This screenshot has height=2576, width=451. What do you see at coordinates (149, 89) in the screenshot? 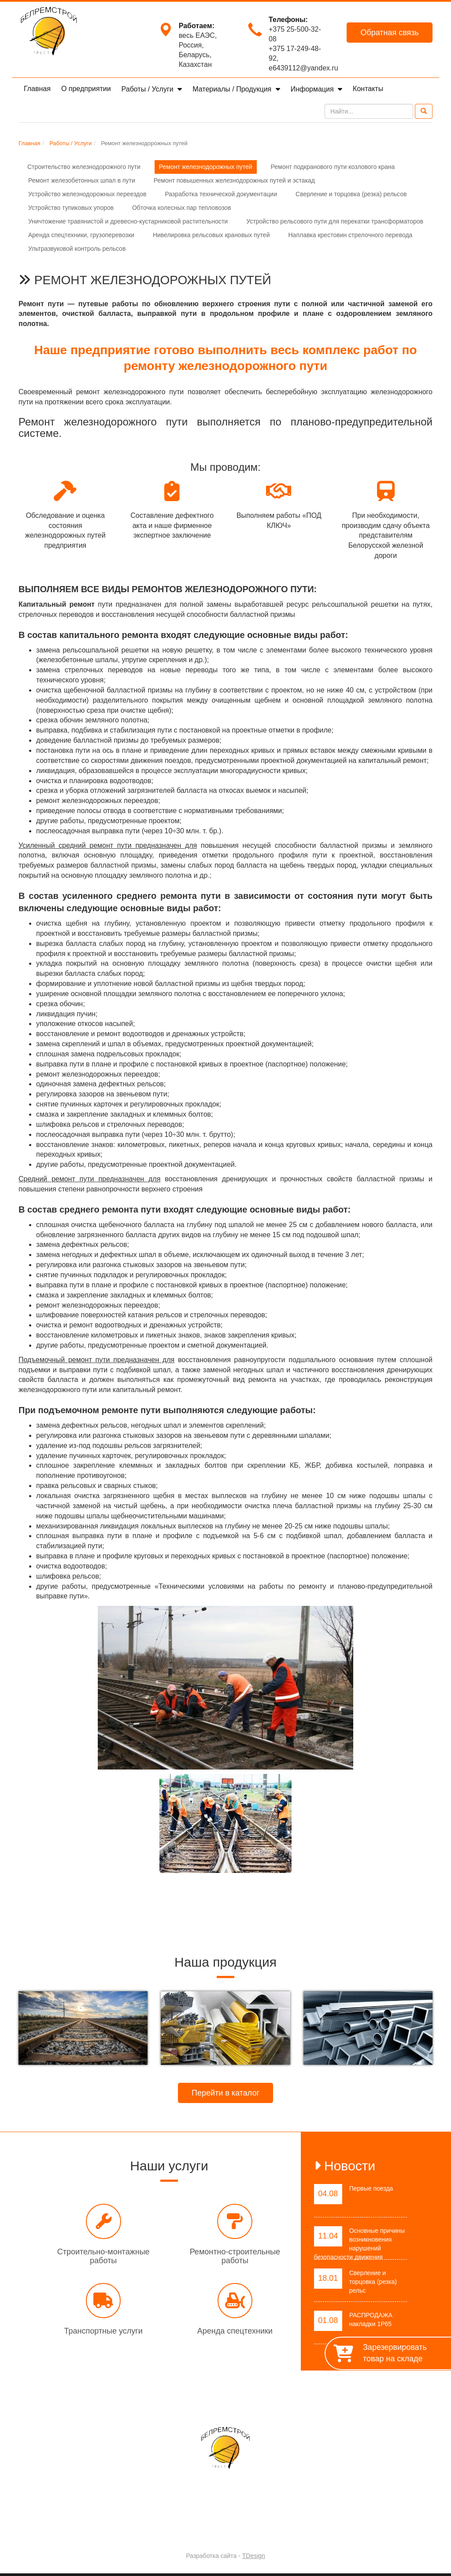
I see `Работы / Услуги` at bounding box center [149, 89].